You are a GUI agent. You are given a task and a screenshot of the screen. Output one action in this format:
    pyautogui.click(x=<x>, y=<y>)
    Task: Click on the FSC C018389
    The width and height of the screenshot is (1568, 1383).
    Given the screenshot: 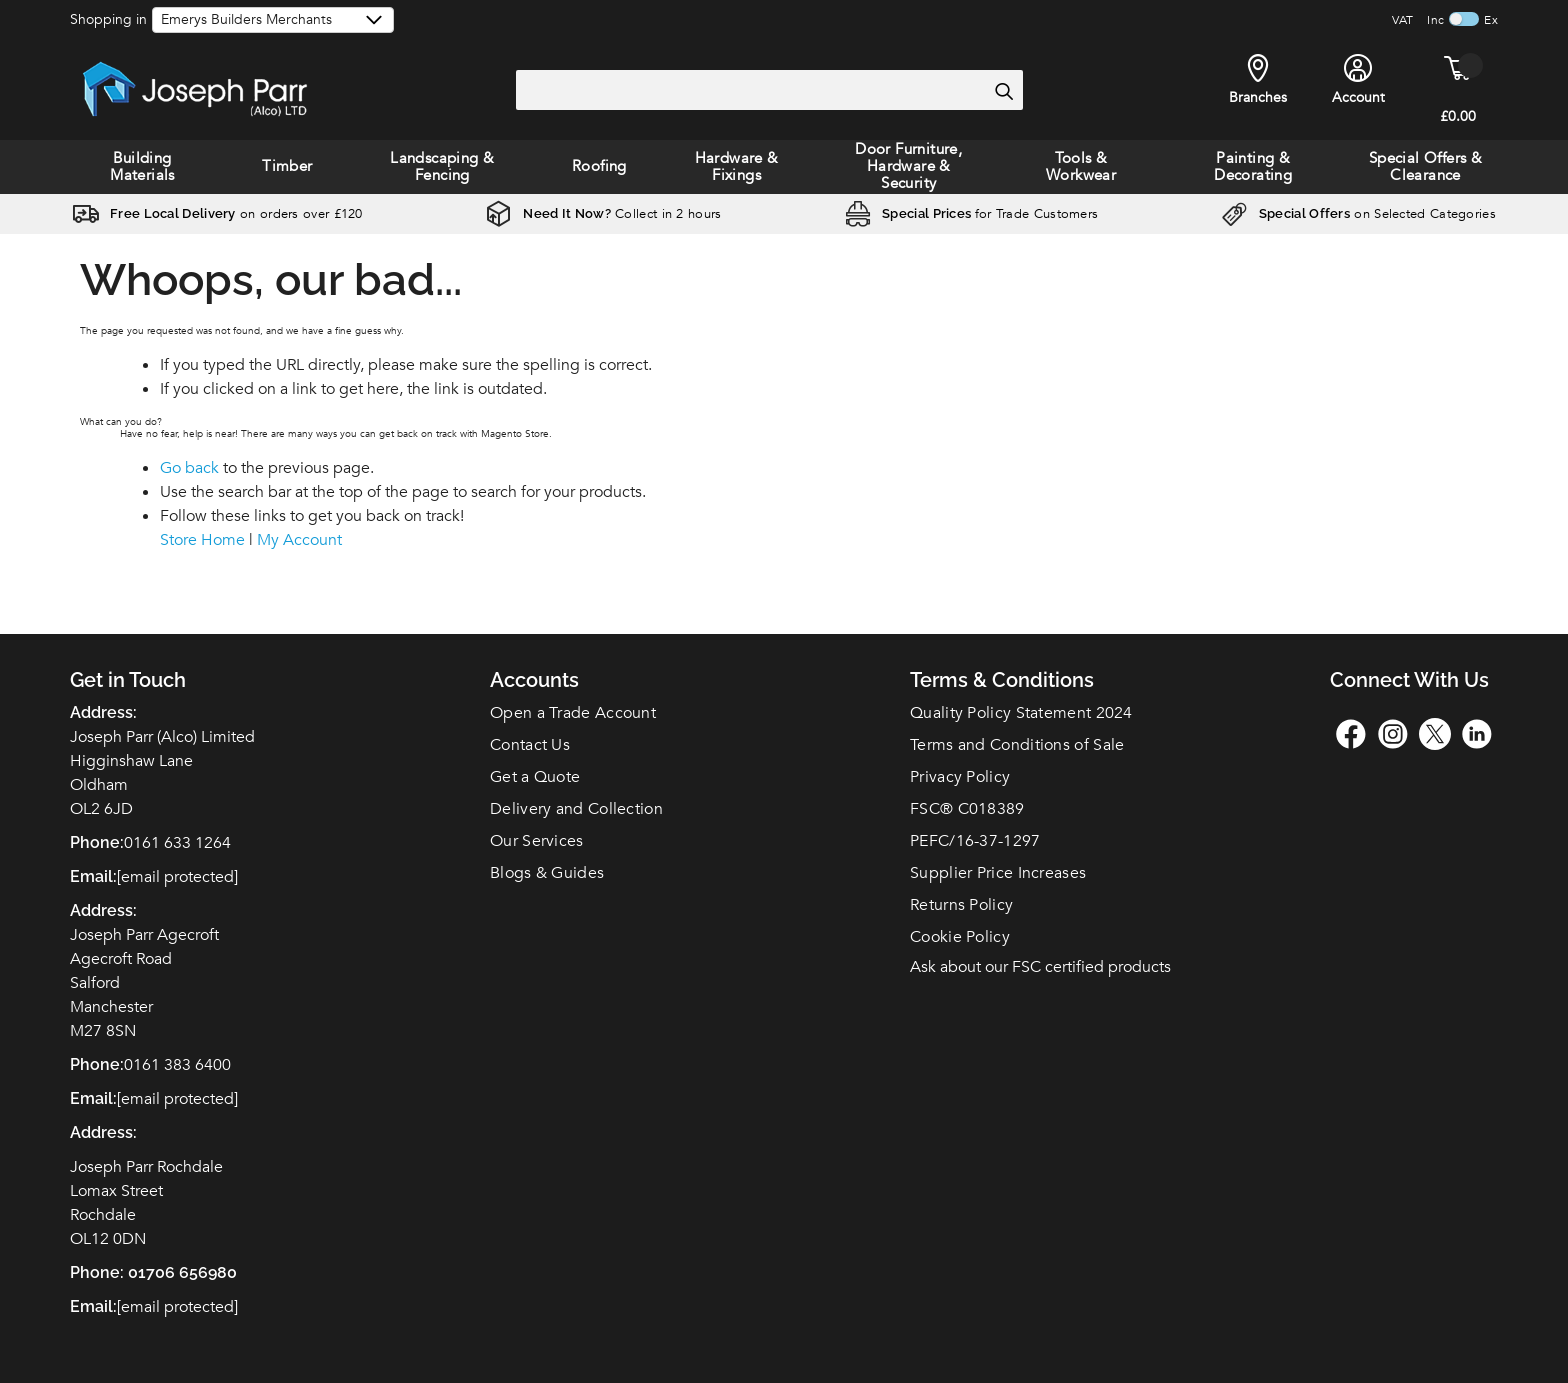 What is the action you would take?
    pyautogui.click(x=967, y=809)
    